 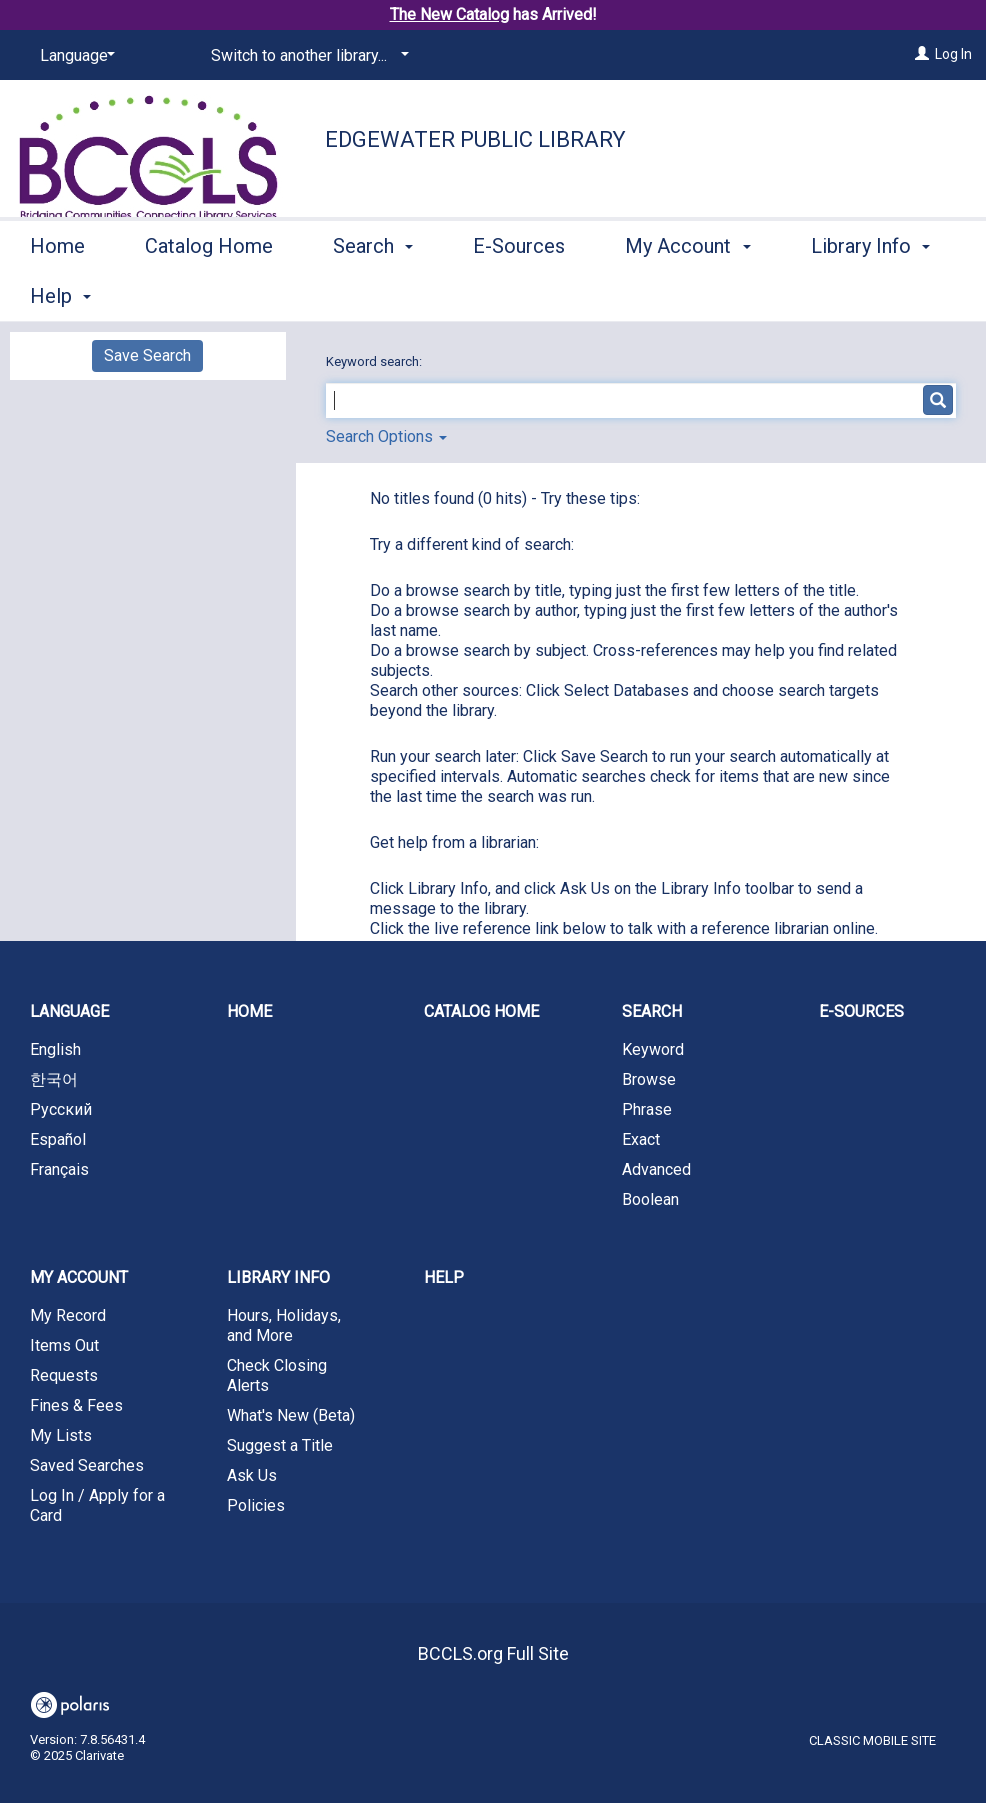 What do you see at coordinates (59, 1169) in the screenshot?
I see `Français` at bounding box center [59, 1169].